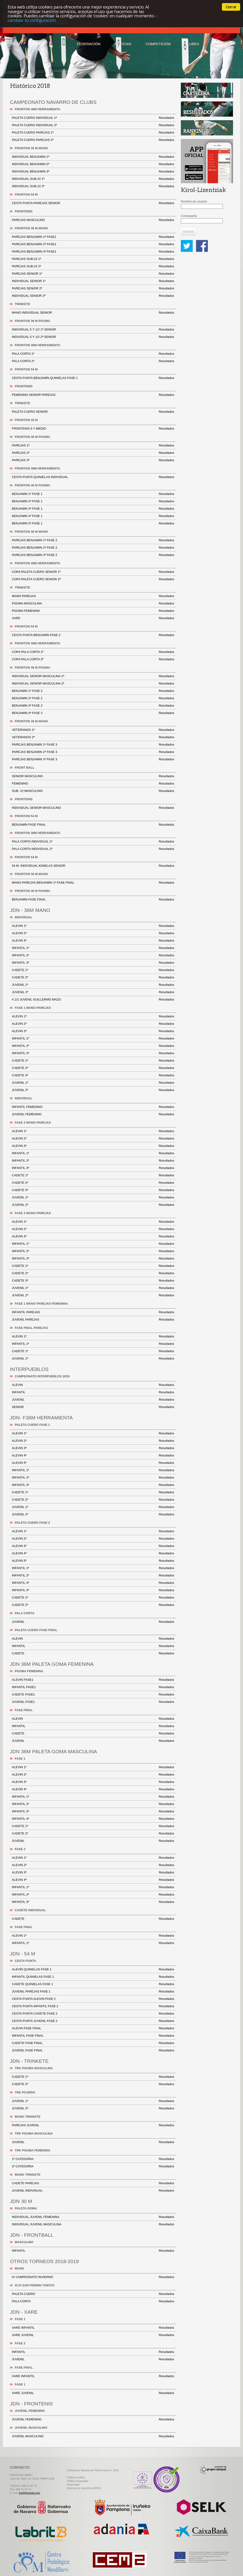 This screenshot has height=2576, width=243. What do you see at coordinates (93, 164) in the screenshot?
I see `INDIVIDUAL BENJAMIN 2ª` at bounding box center [93, 164].